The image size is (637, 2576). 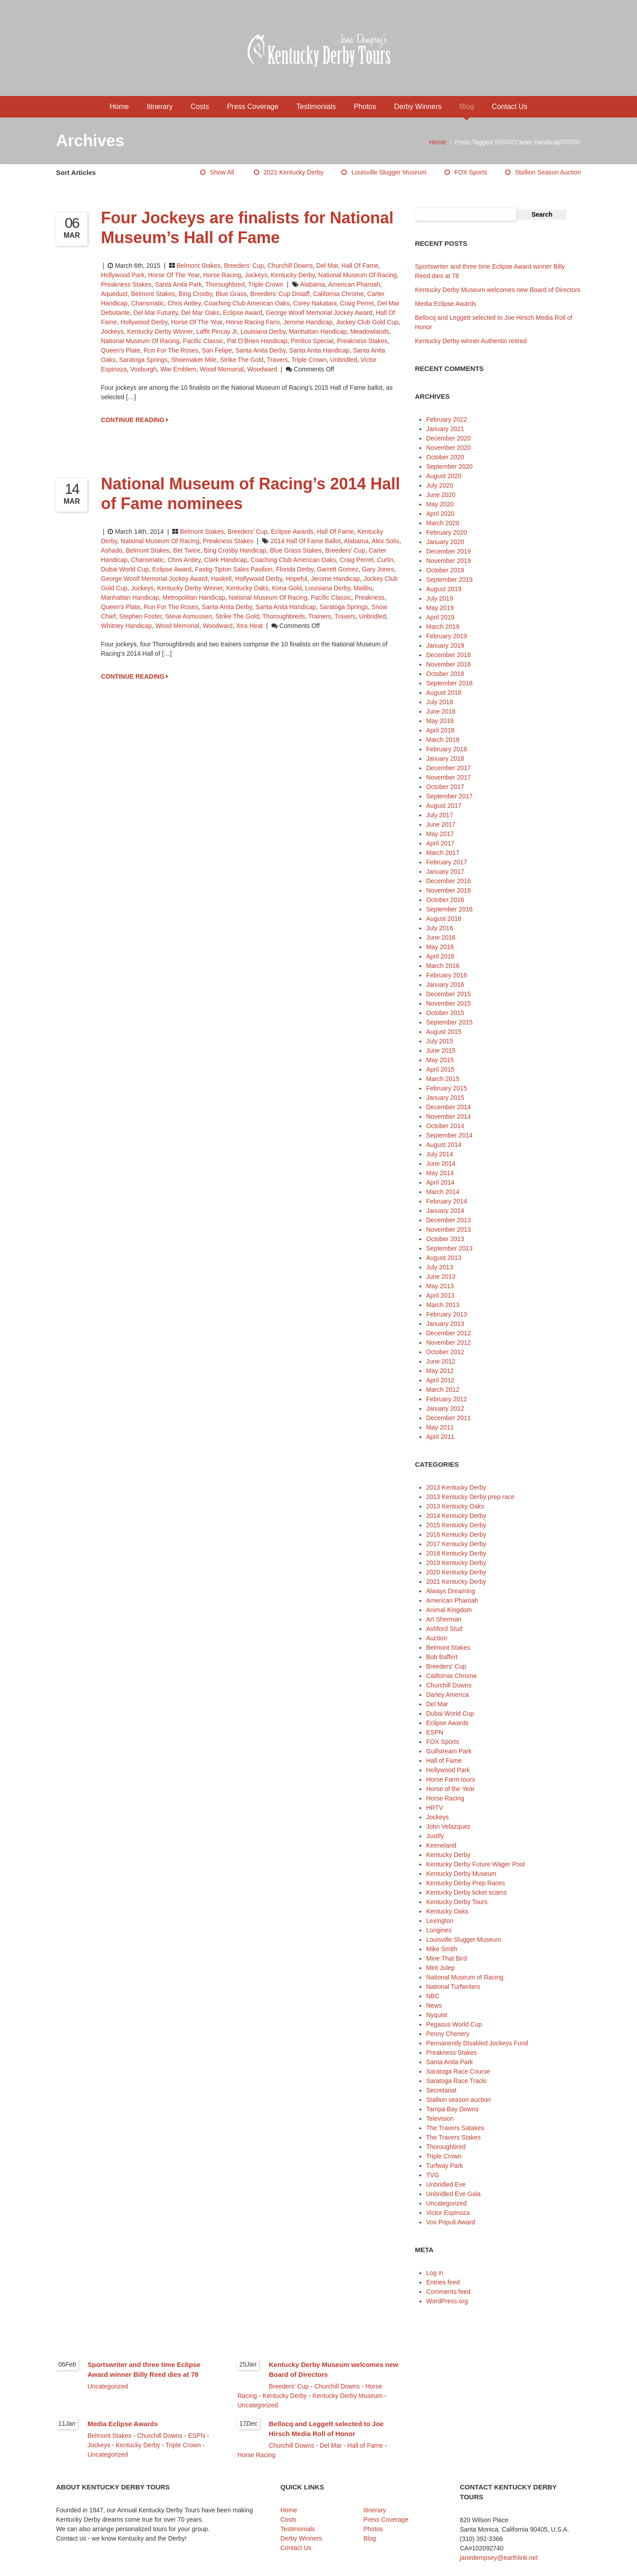 I want to click on Preakness, so click(x=369, y=597).